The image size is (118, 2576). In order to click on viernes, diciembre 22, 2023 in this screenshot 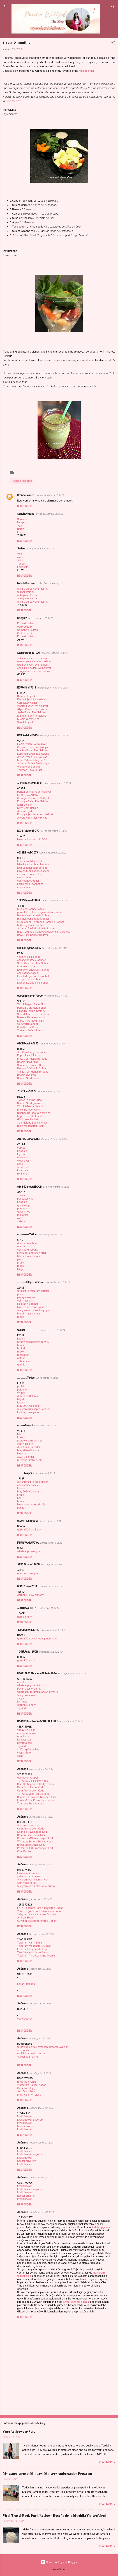, I will do `click(52, 852)`.